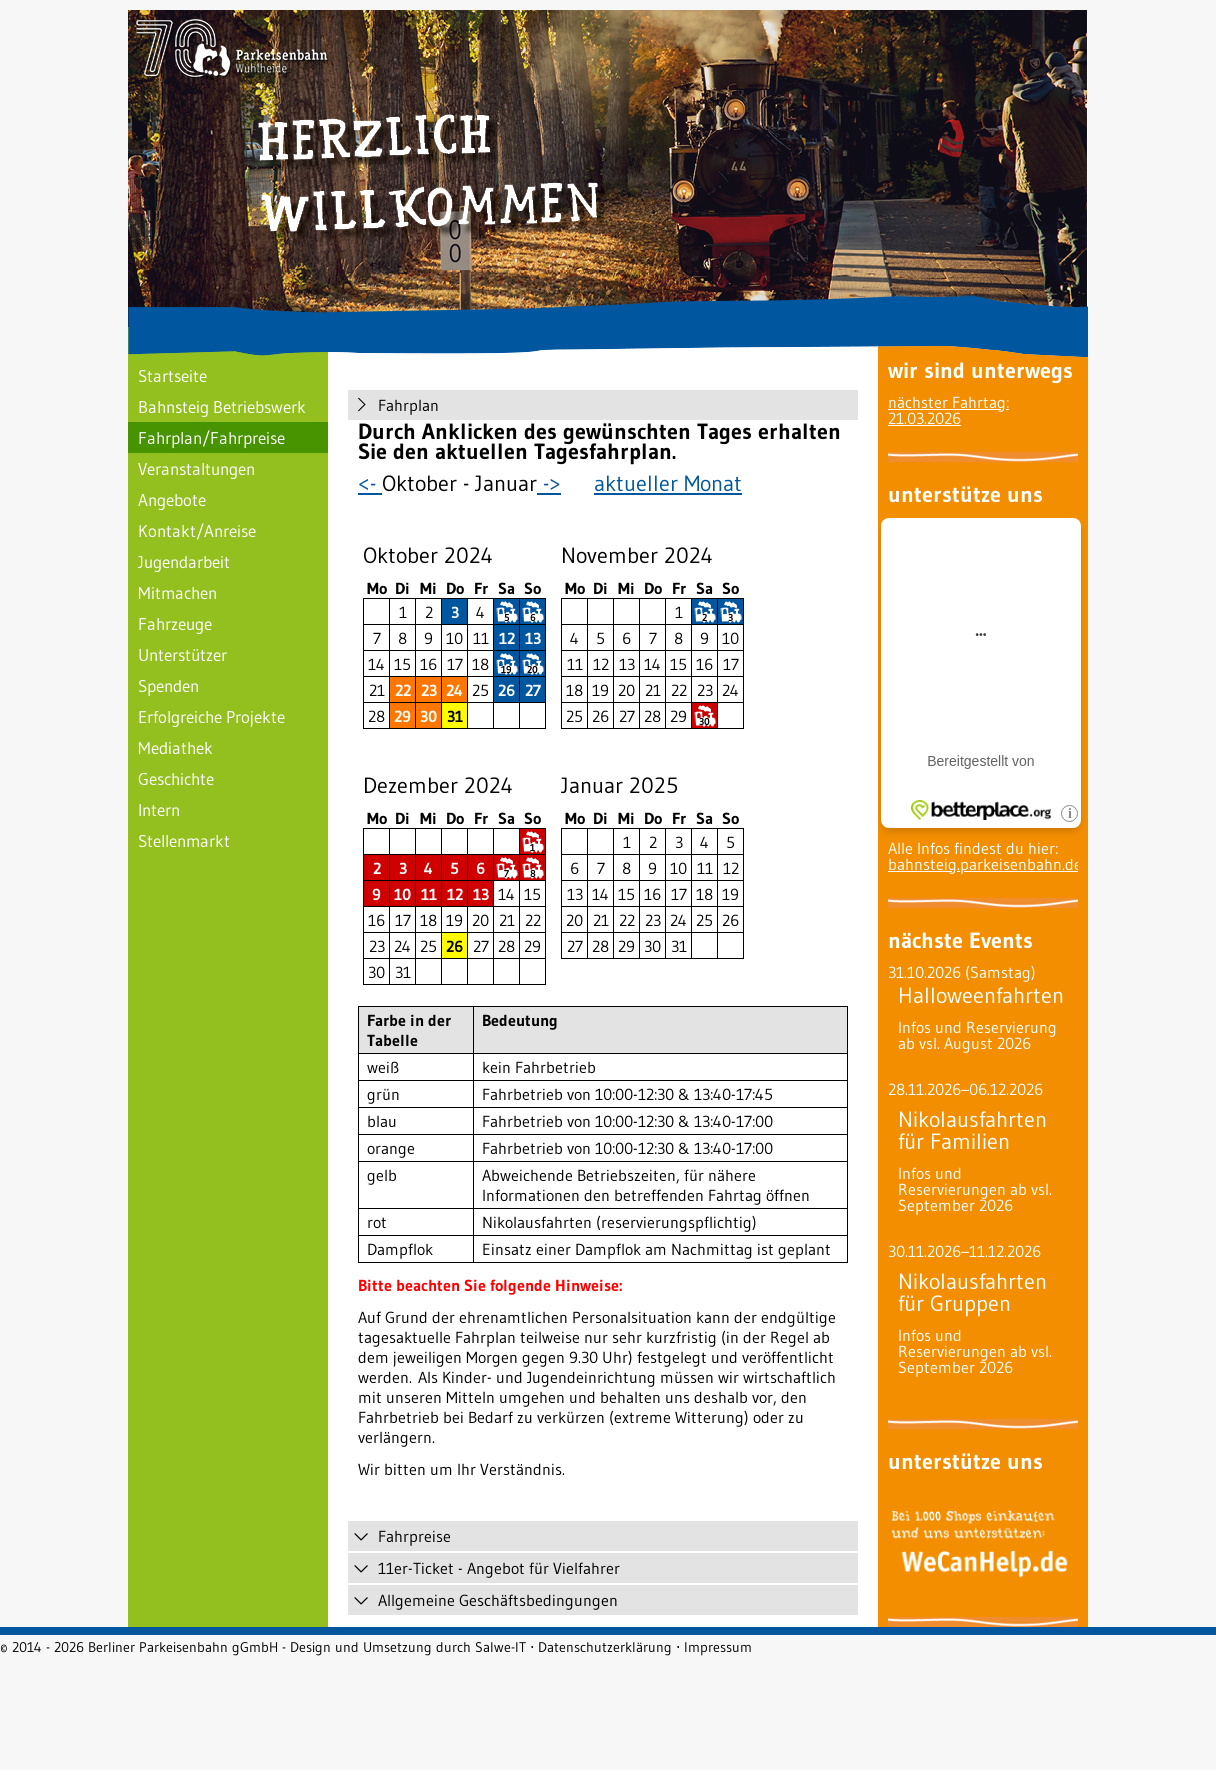 The image size is (1216, 1770). Describe the element at coordinates (159, 809) in the screenshot. I see `Intern` at that location.